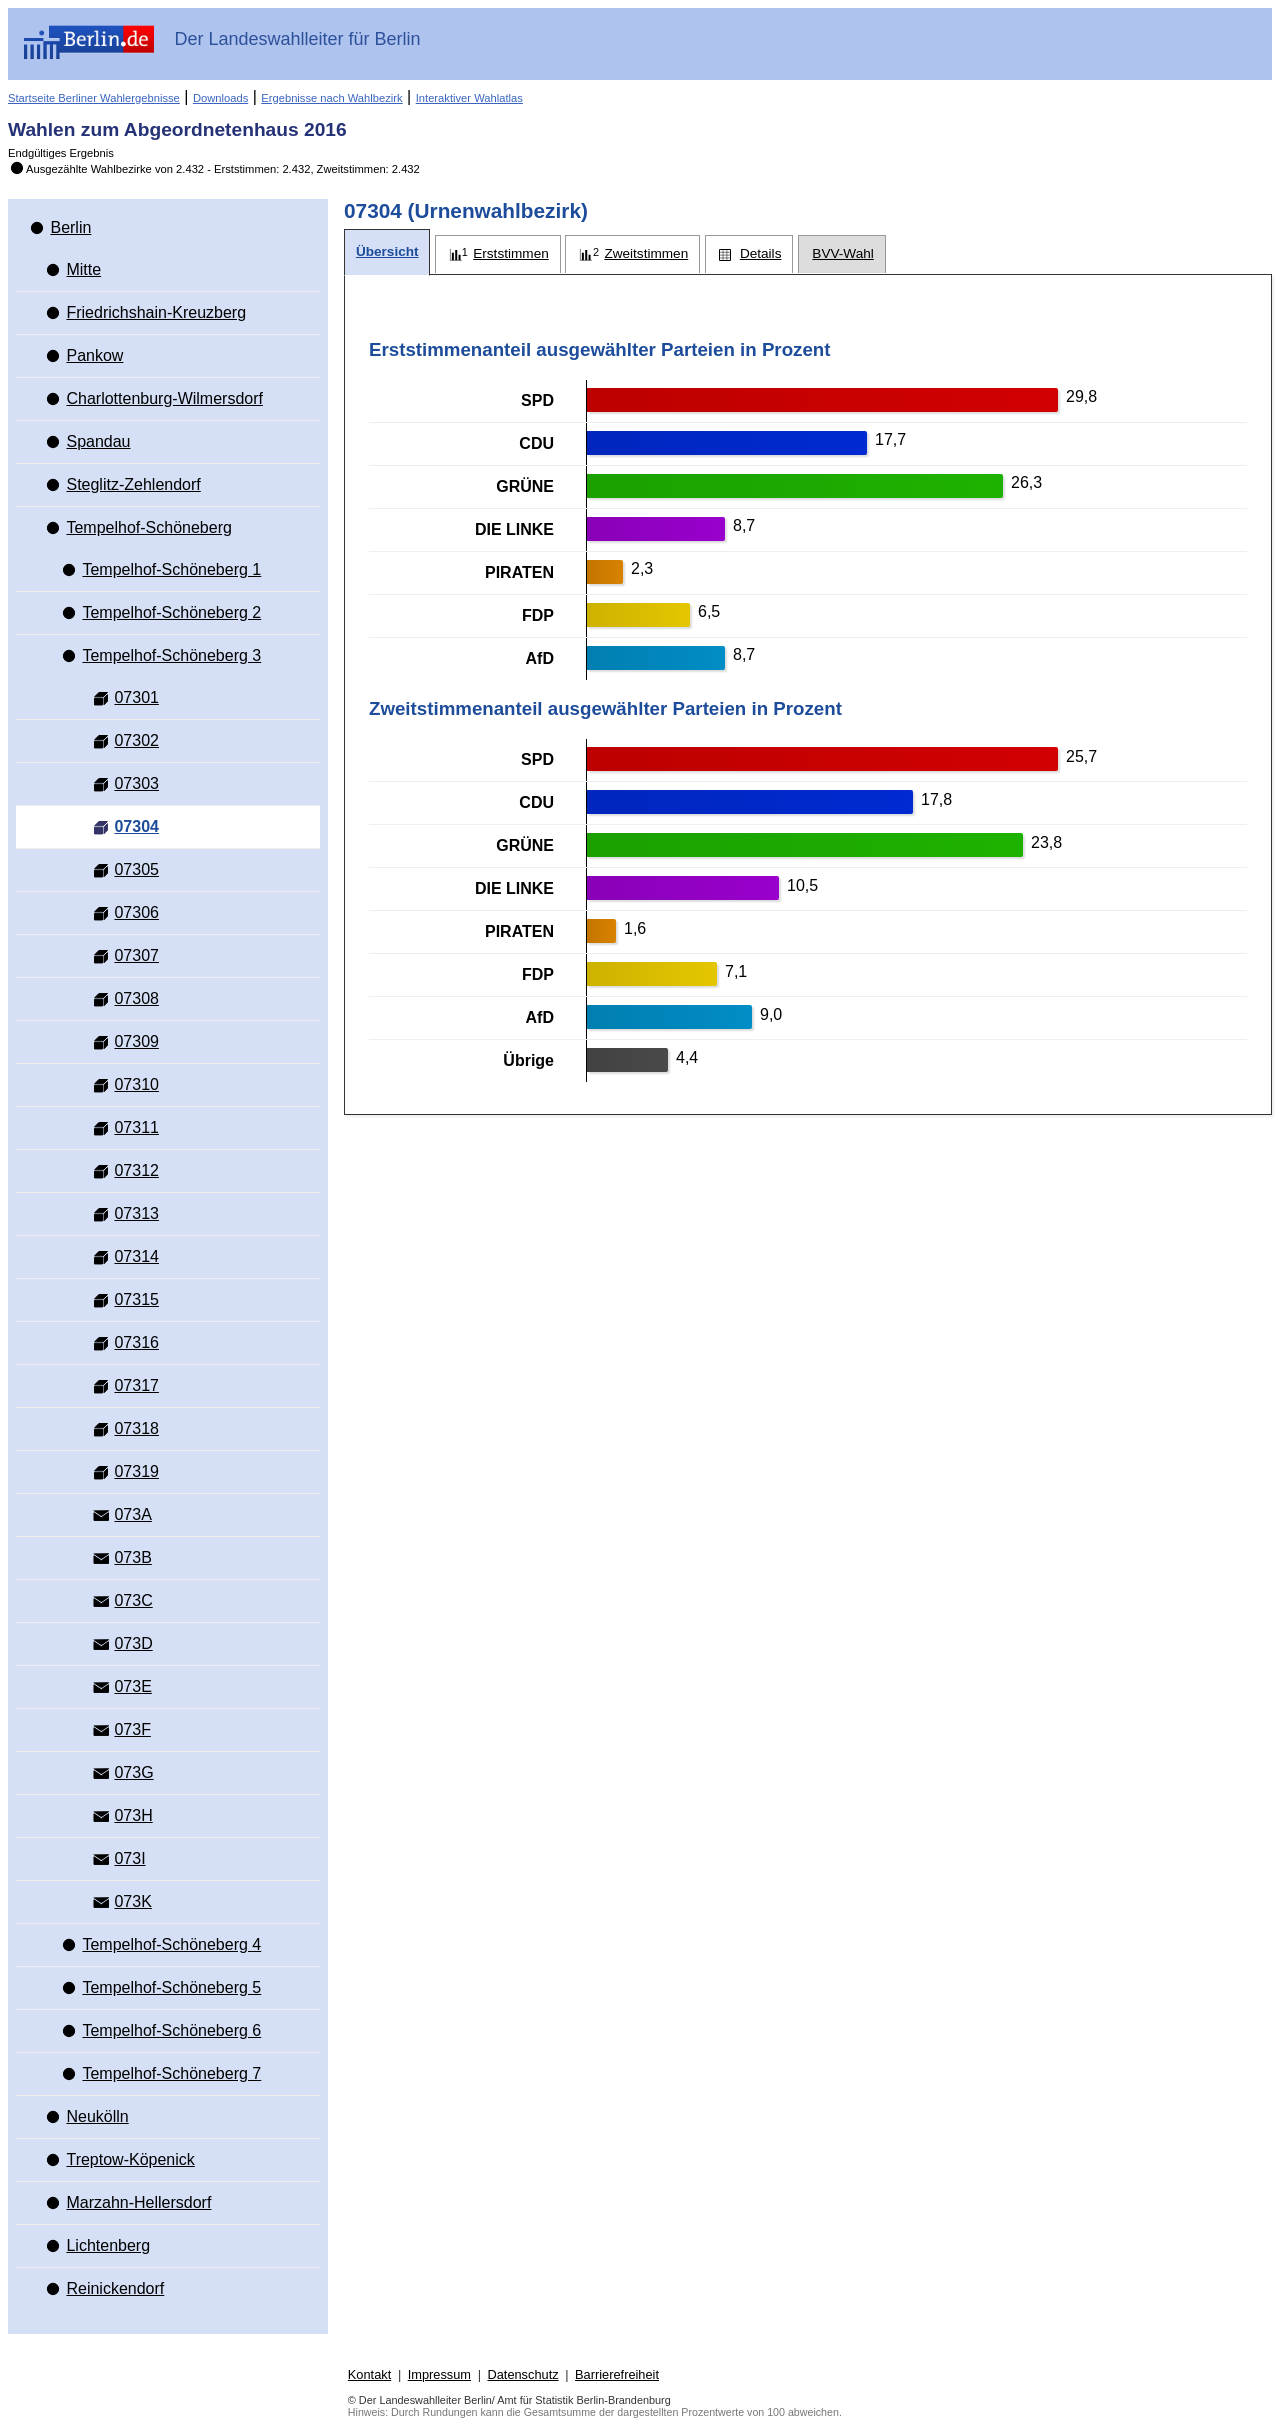  What do you see at coordinates (369, 2374) in the screenshot?
I see `Kontakt` at bounding box center [369, 2374].